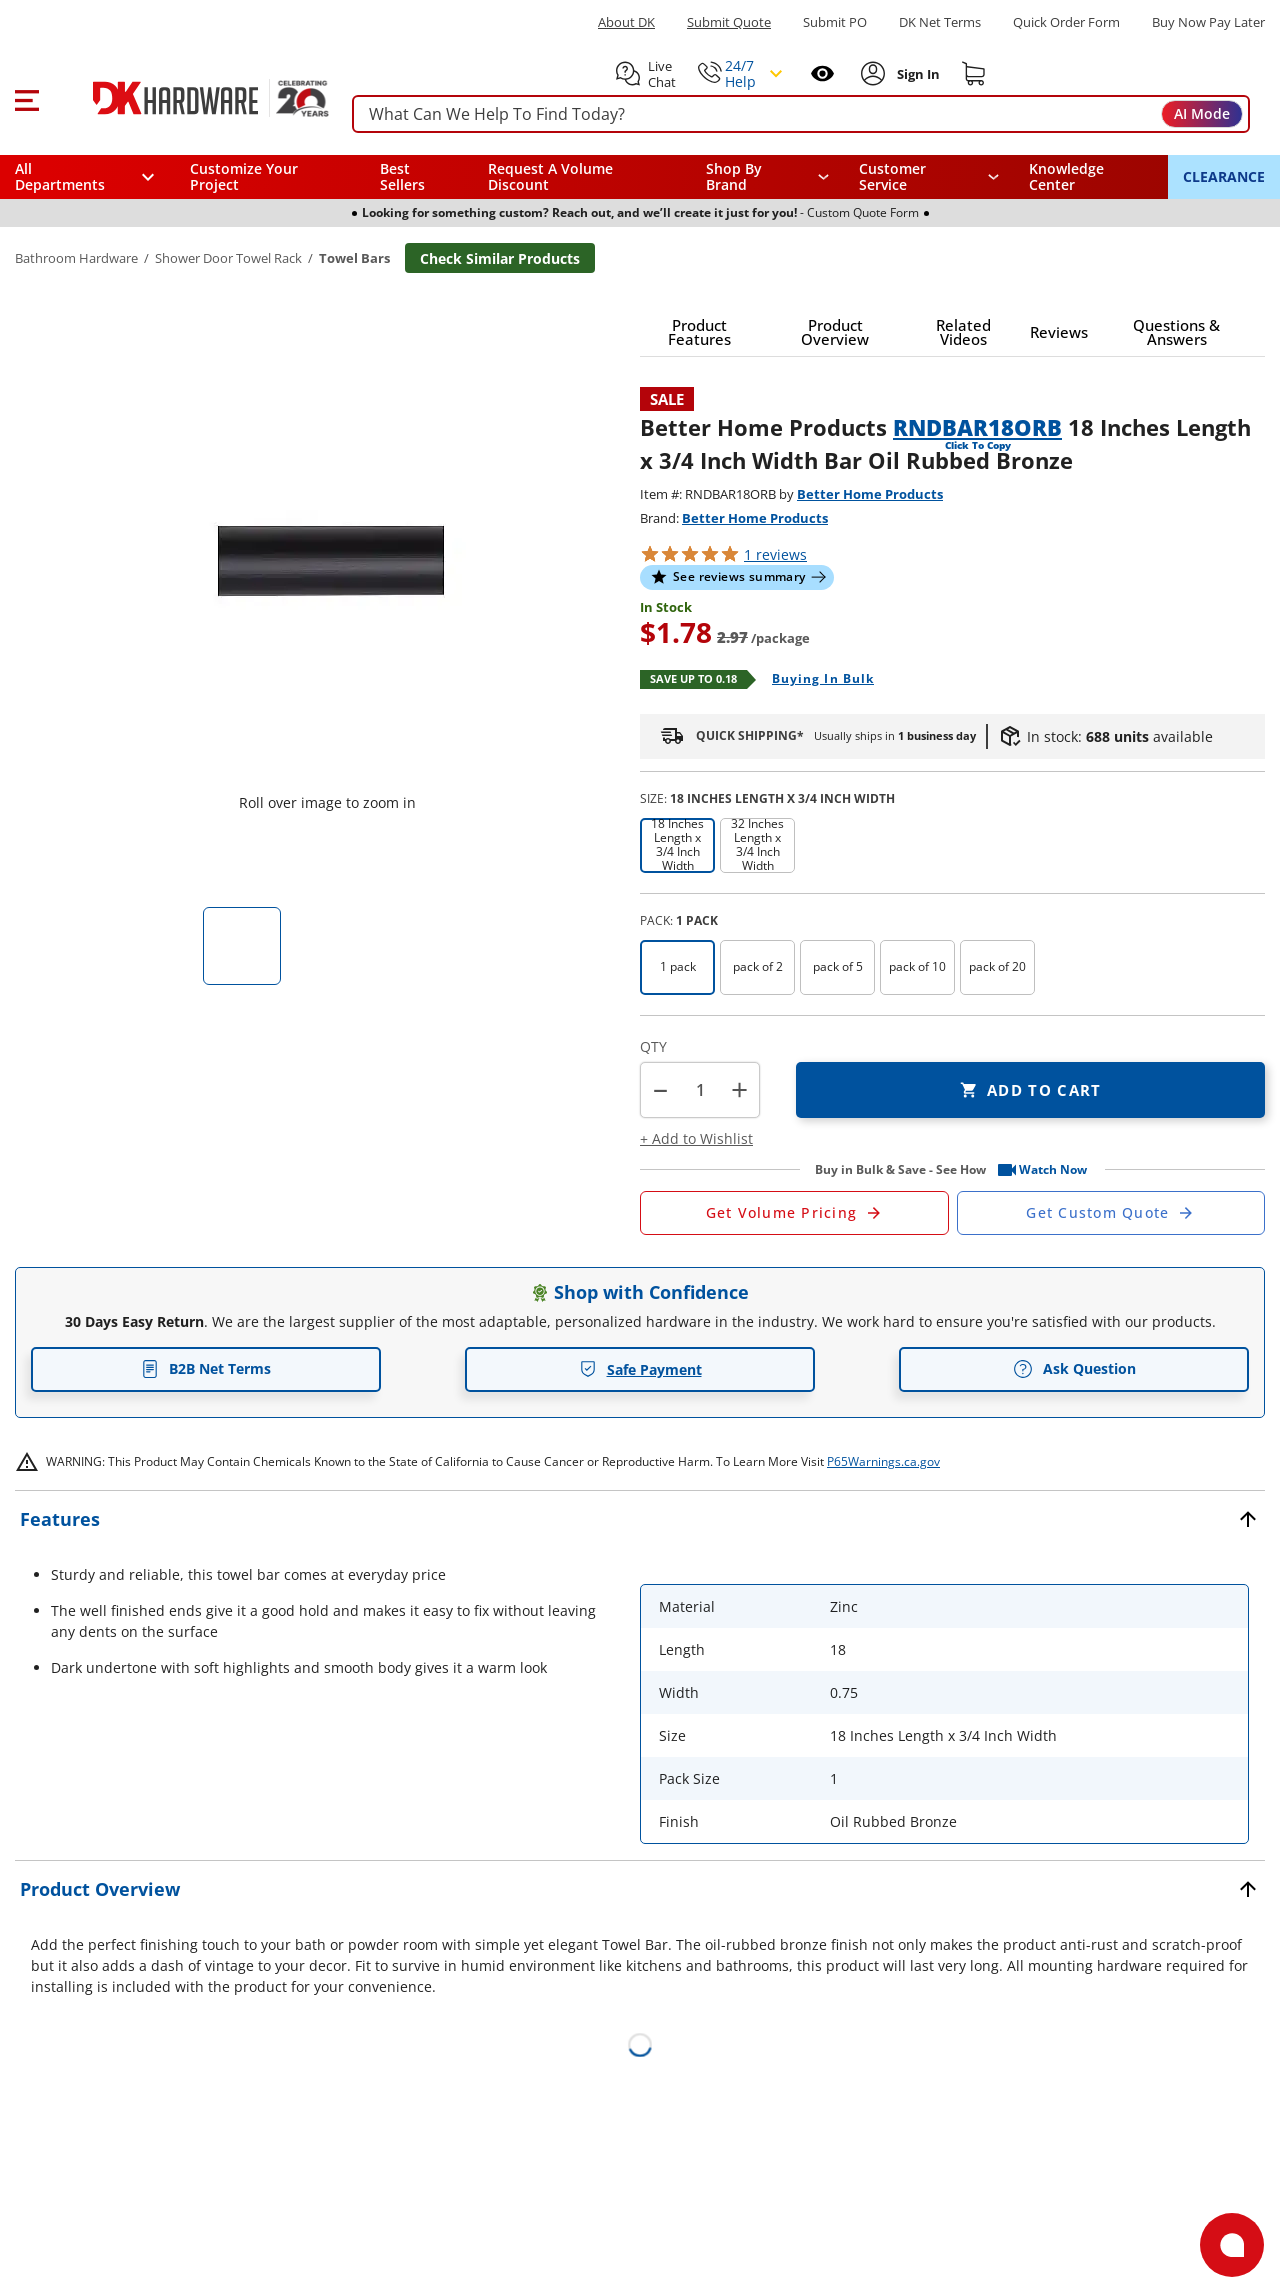 Image resolution: width=1280 pixels, height=2293 pixels. What do you see at coordinates (26, 98) in the screenshot?
I see `[button]` at bounding box center [26, 98].